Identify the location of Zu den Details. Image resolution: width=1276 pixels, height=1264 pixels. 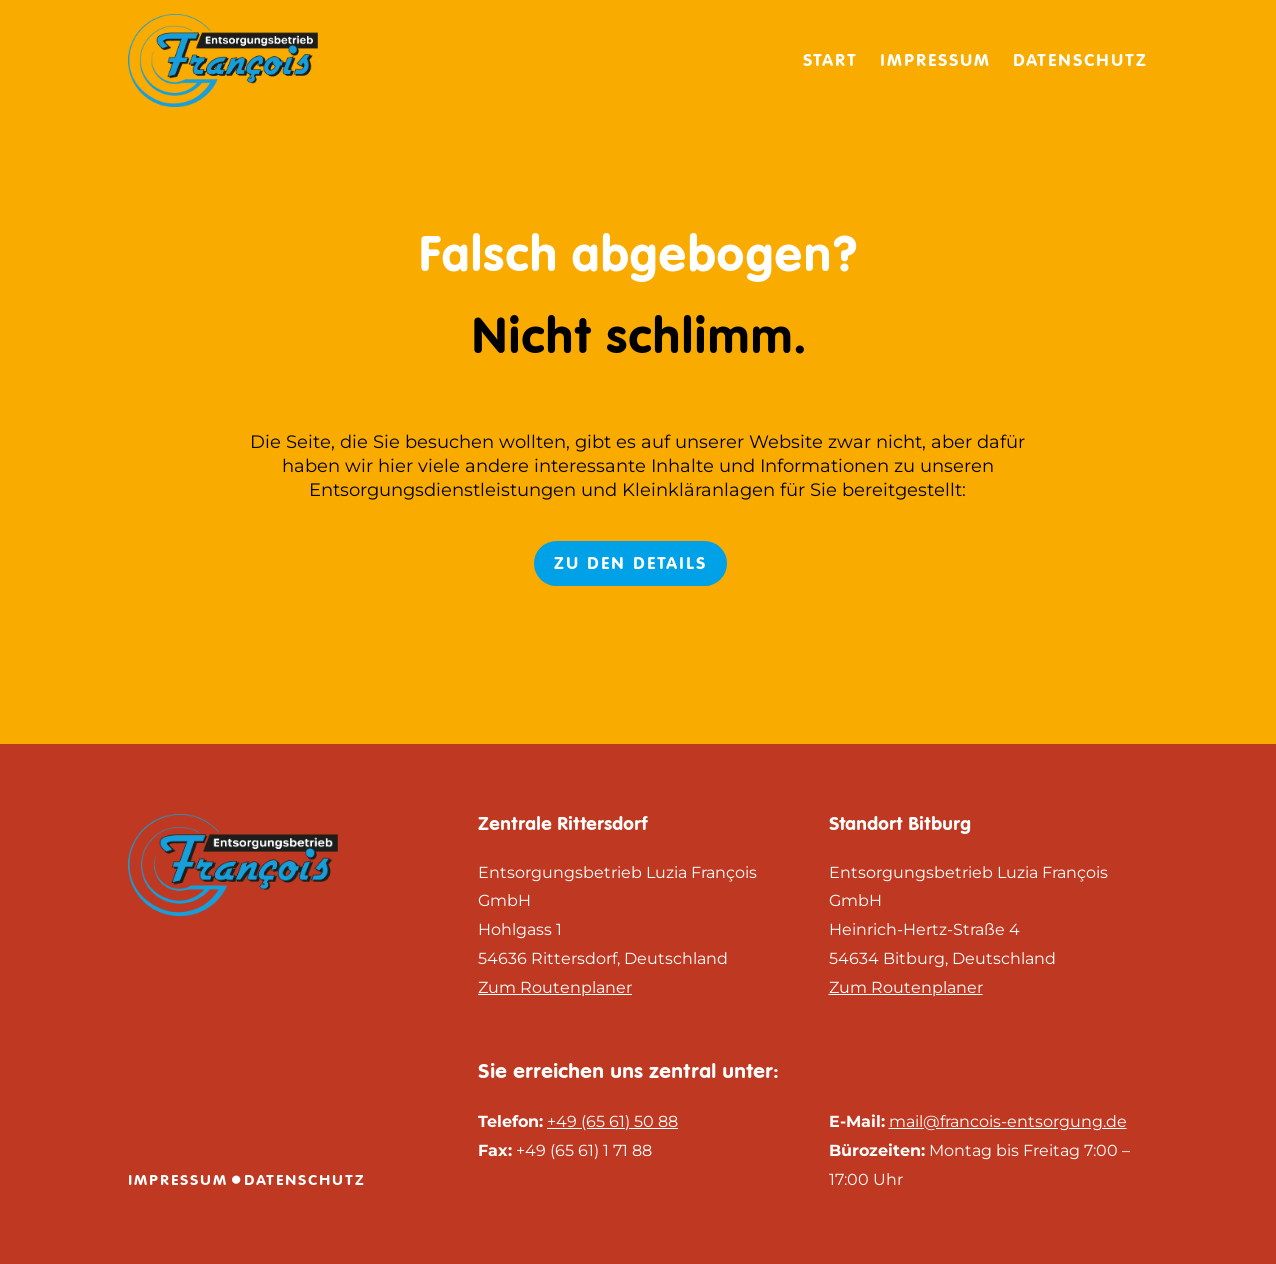
(630, 563).